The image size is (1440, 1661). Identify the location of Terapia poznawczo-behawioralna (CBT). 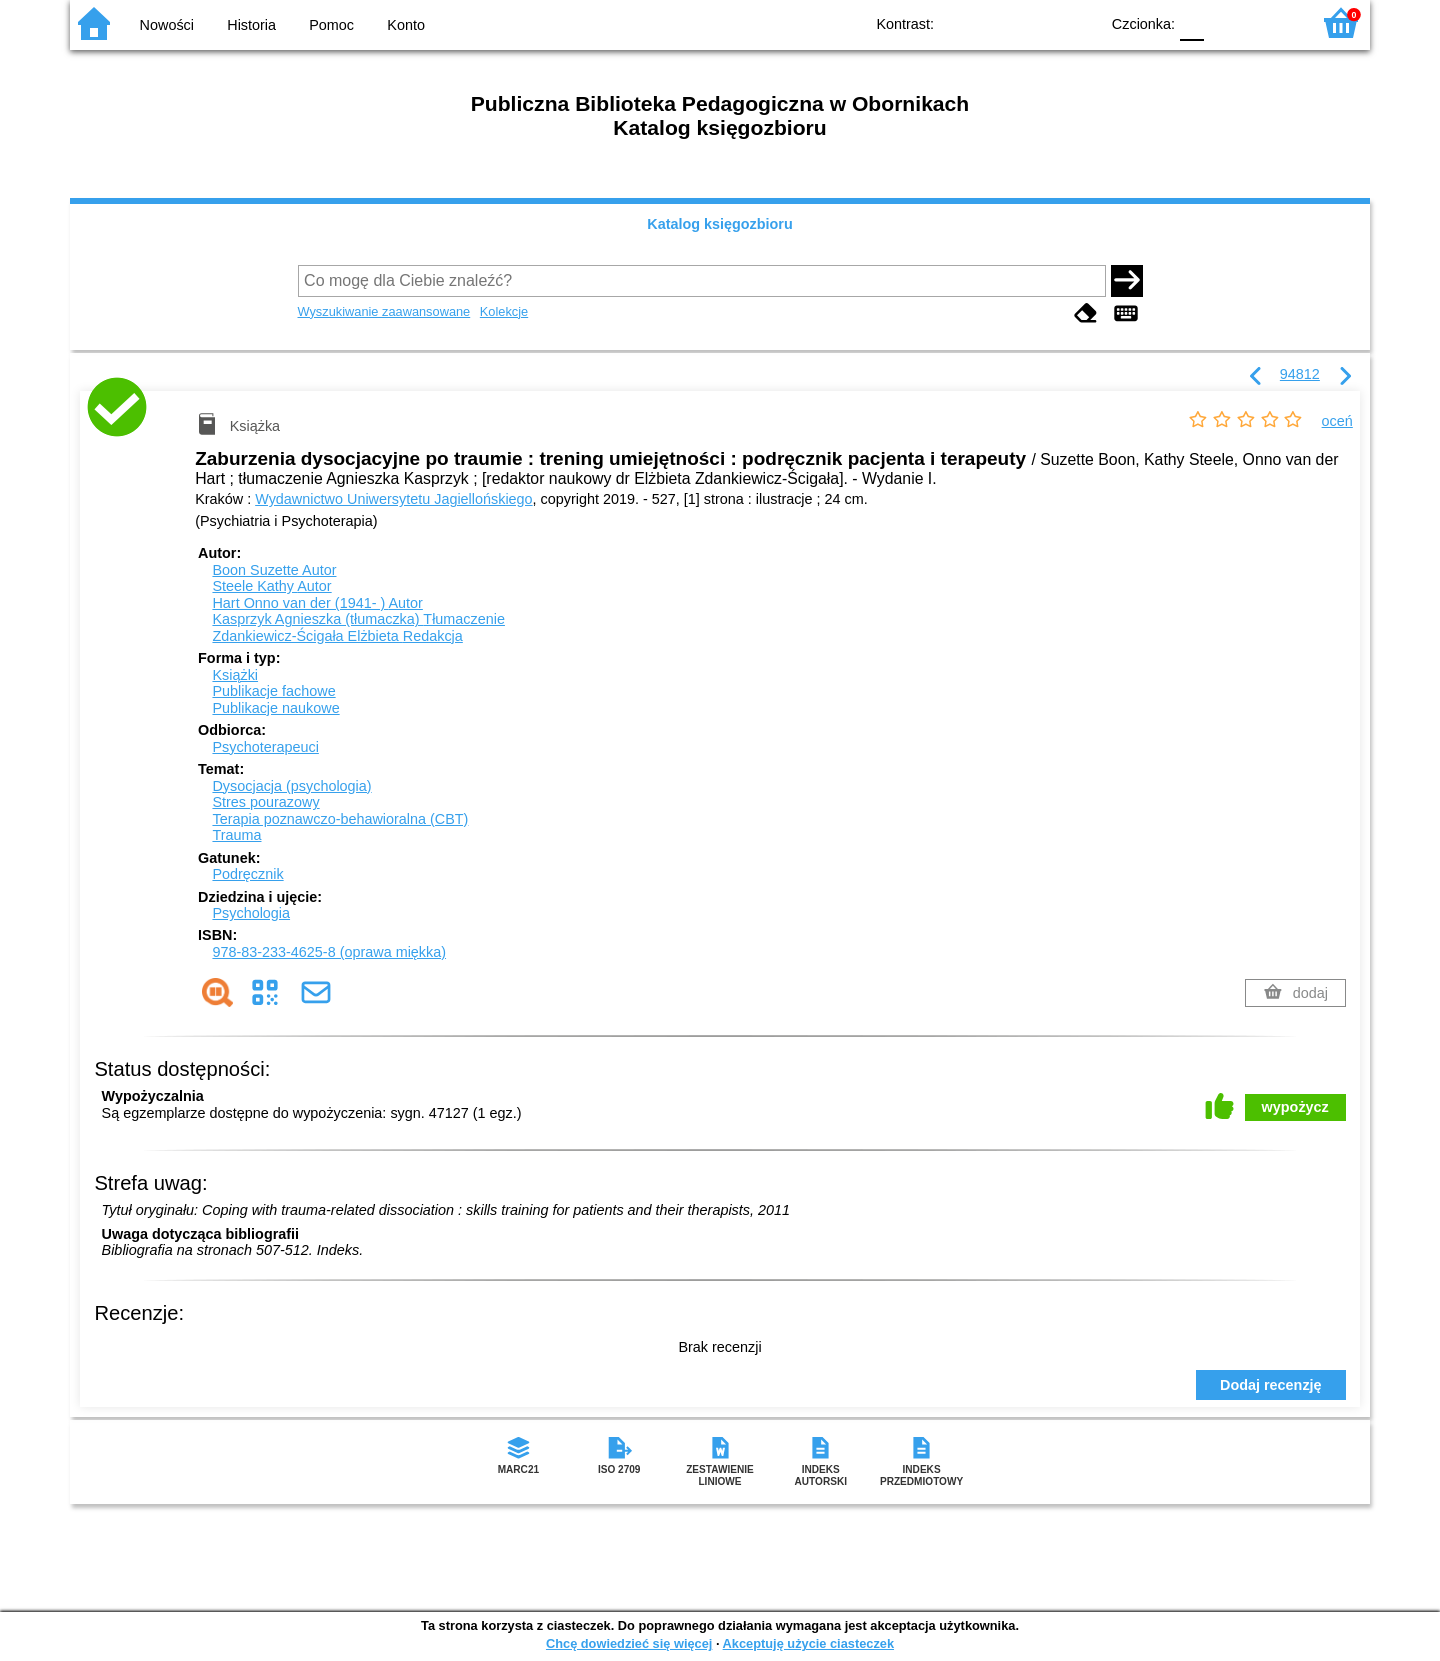
(340, 819).